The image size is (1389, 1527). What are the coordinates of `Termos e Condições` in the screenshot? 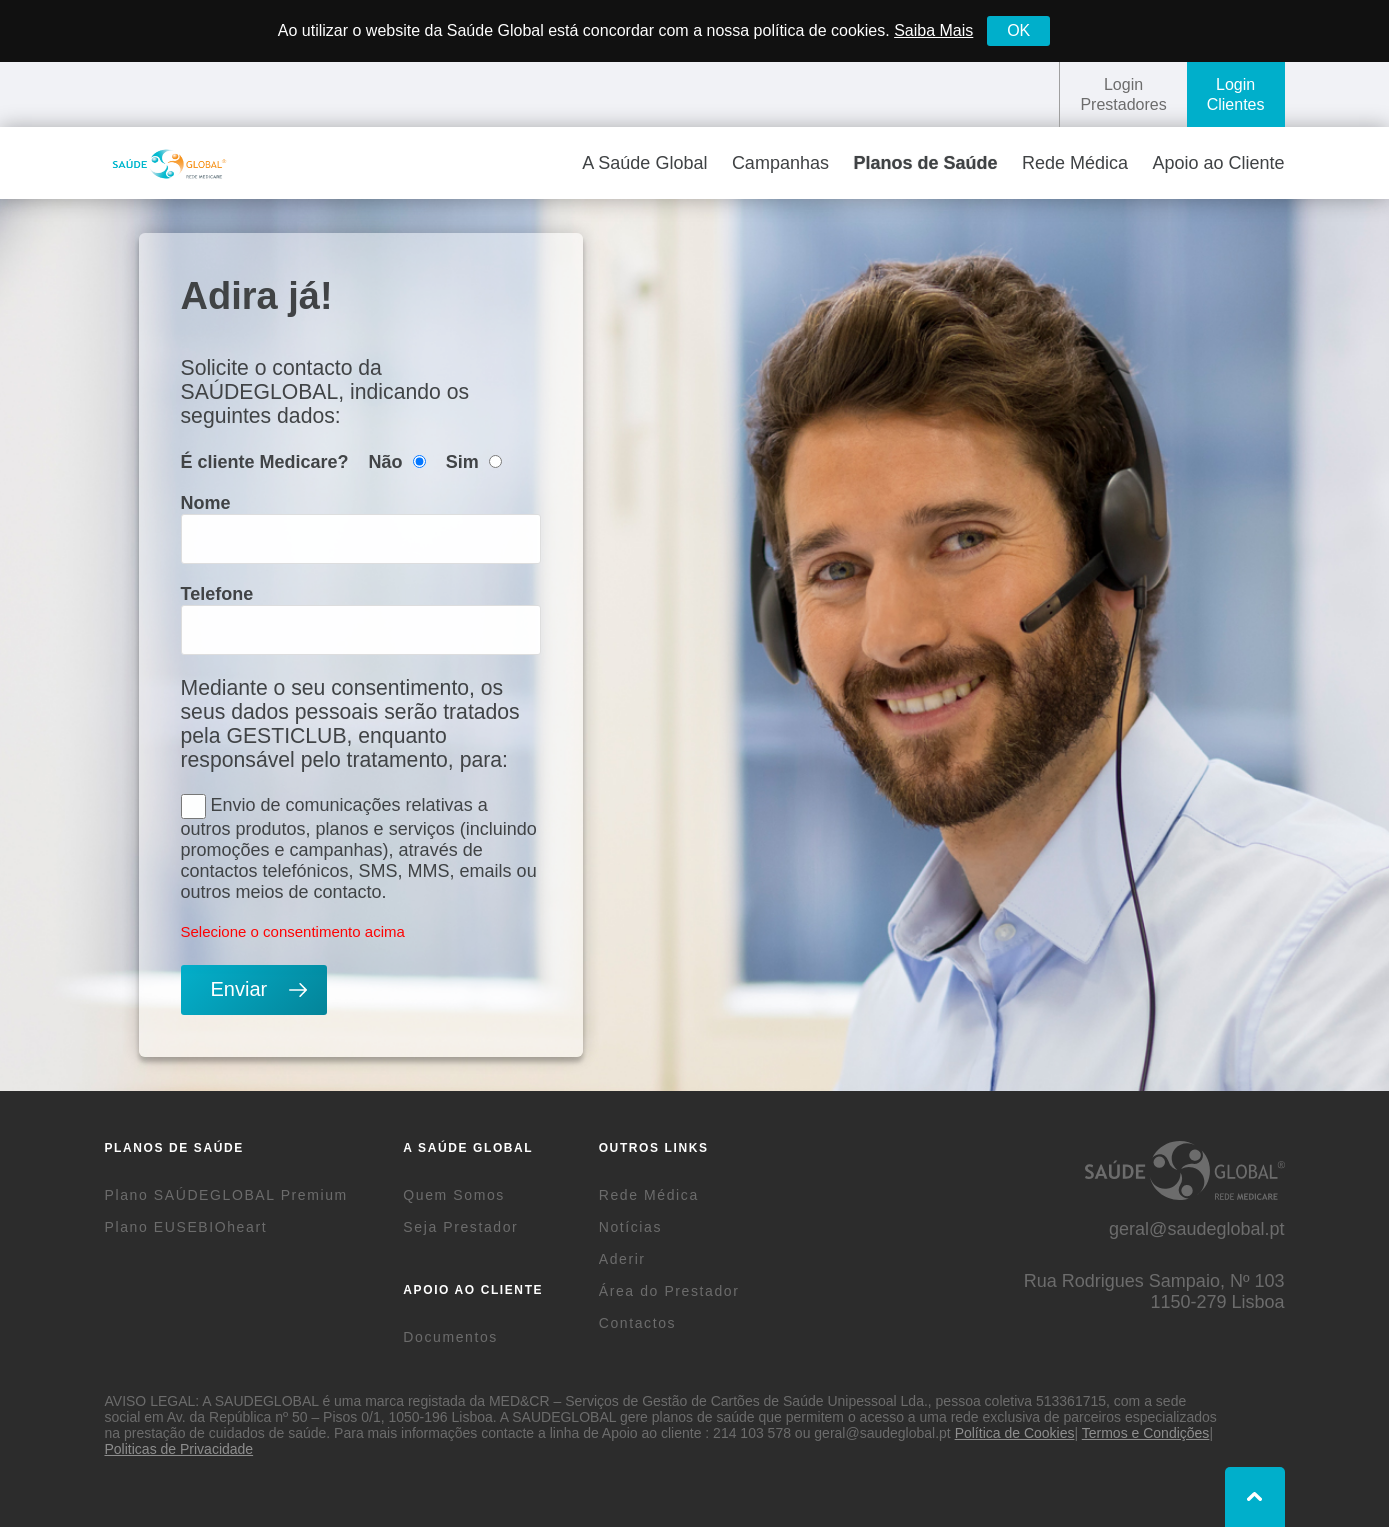 It's located at (1146, 1433).